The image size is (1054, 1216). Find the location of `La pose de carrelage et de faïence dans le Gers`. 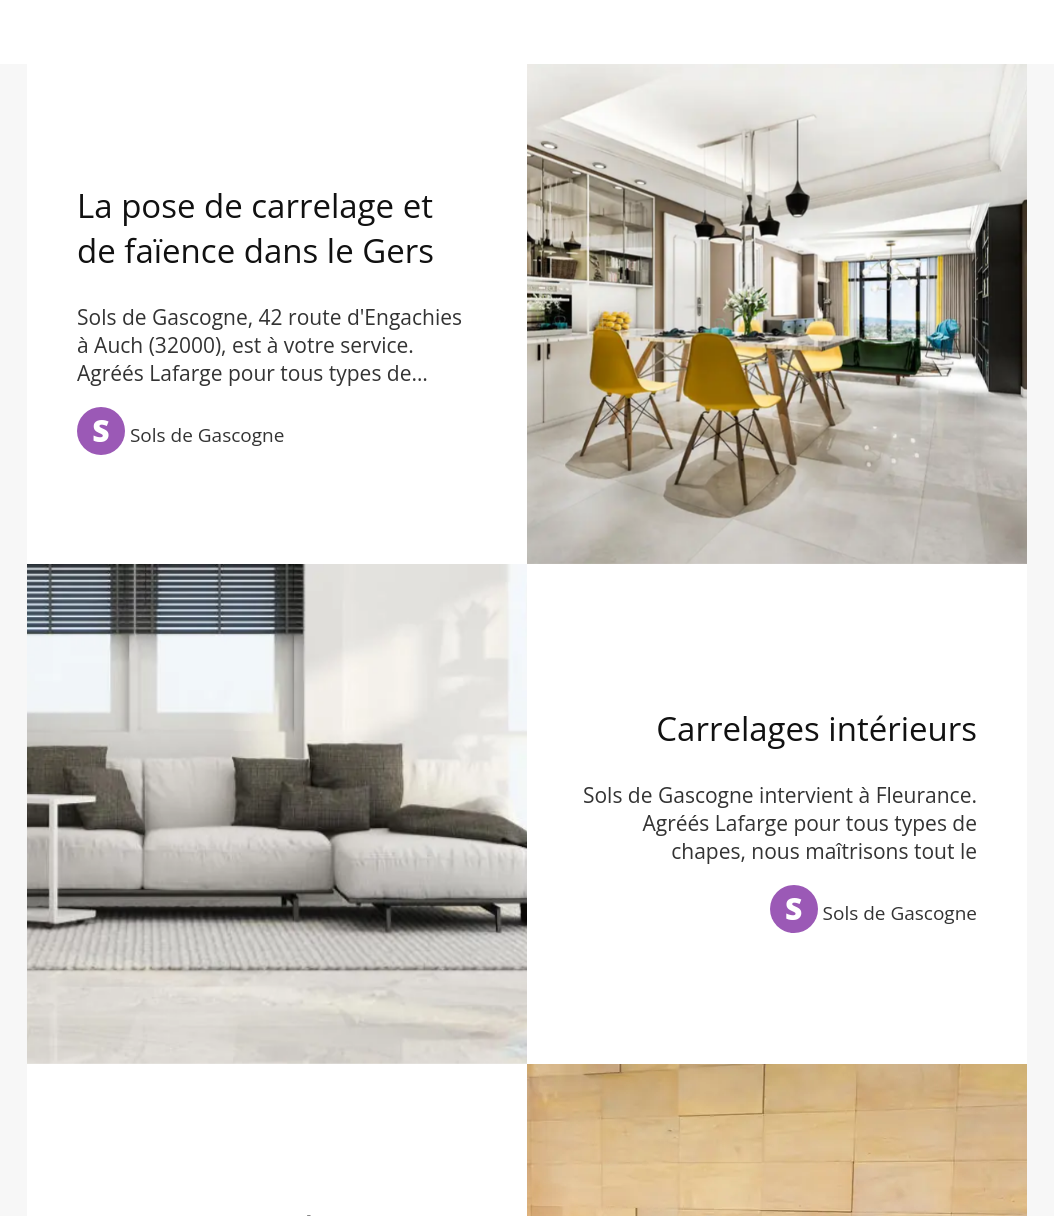

La pose de carrelage et de faïence dans le Gers is located at coordinates (255, 228).